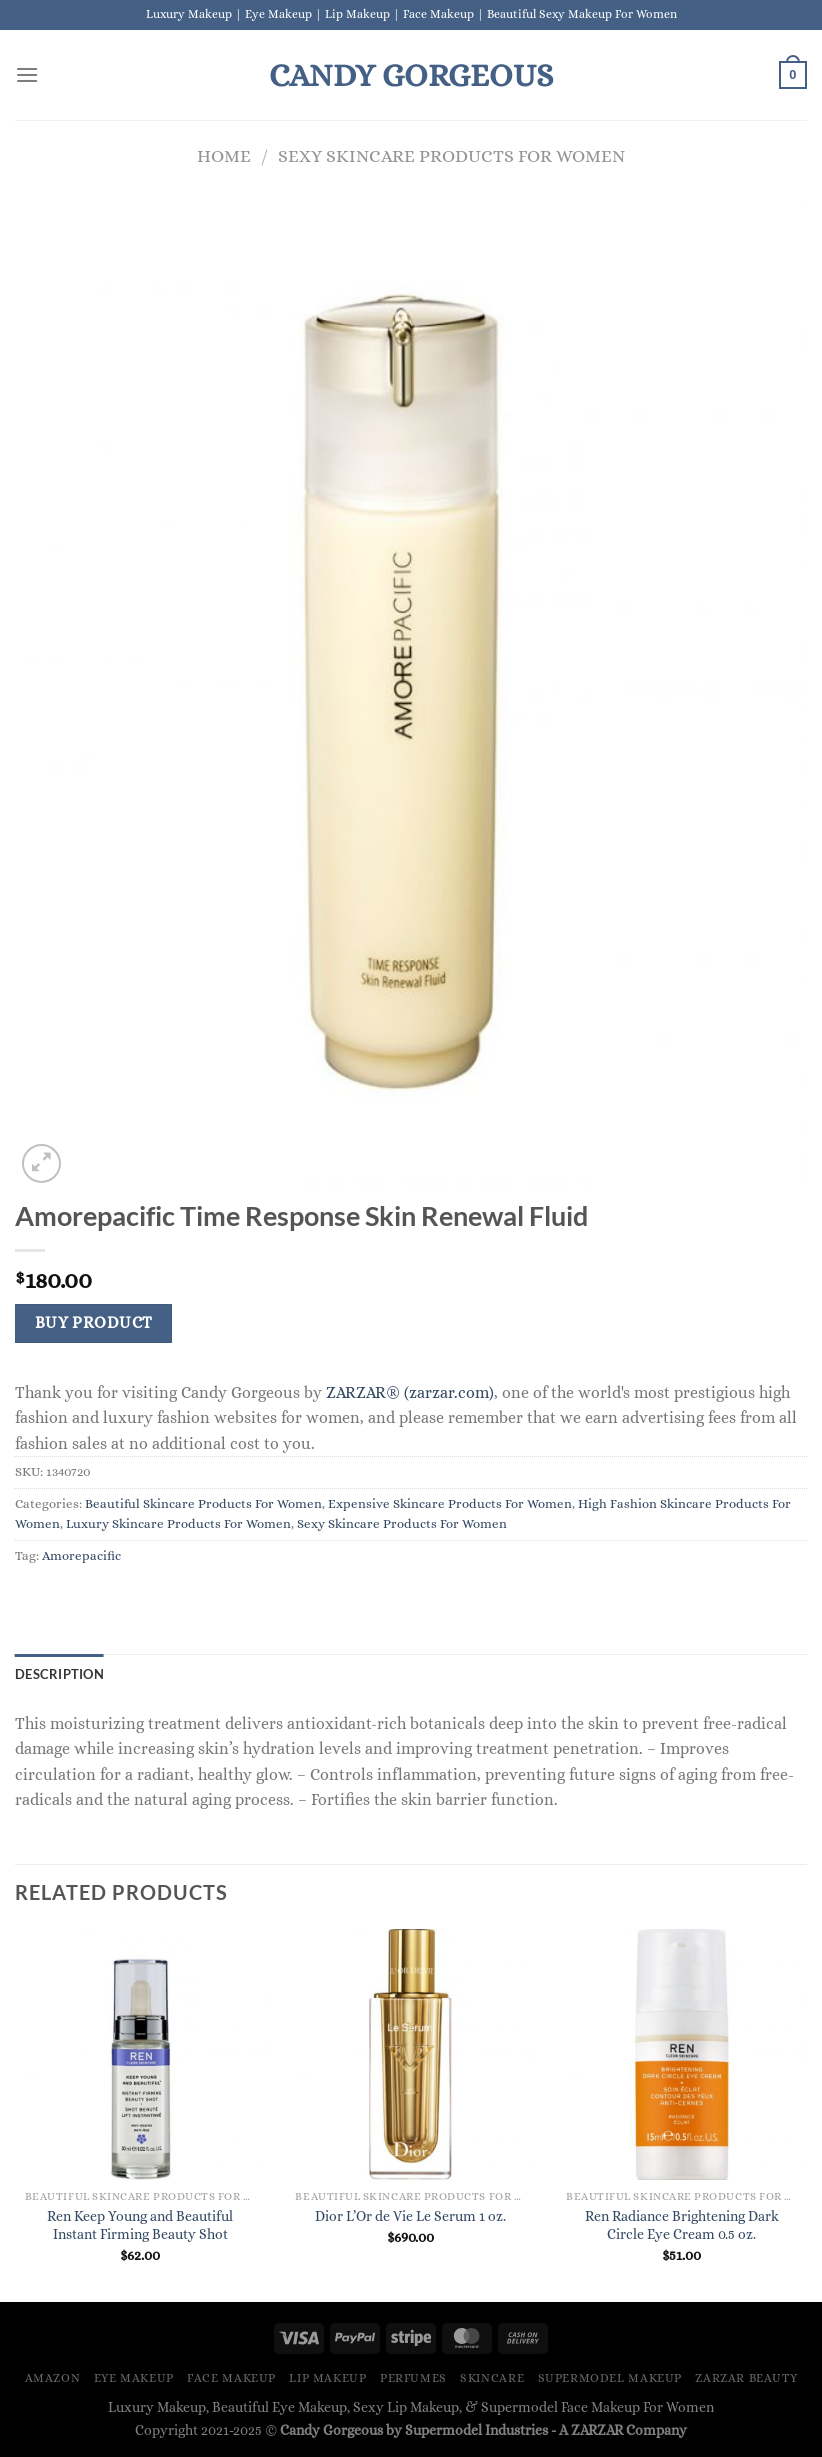 The image size is (822, 2457). Describe the element at coordinates (413, 2378) in the screenshot. I see `Perfumes` at that location.